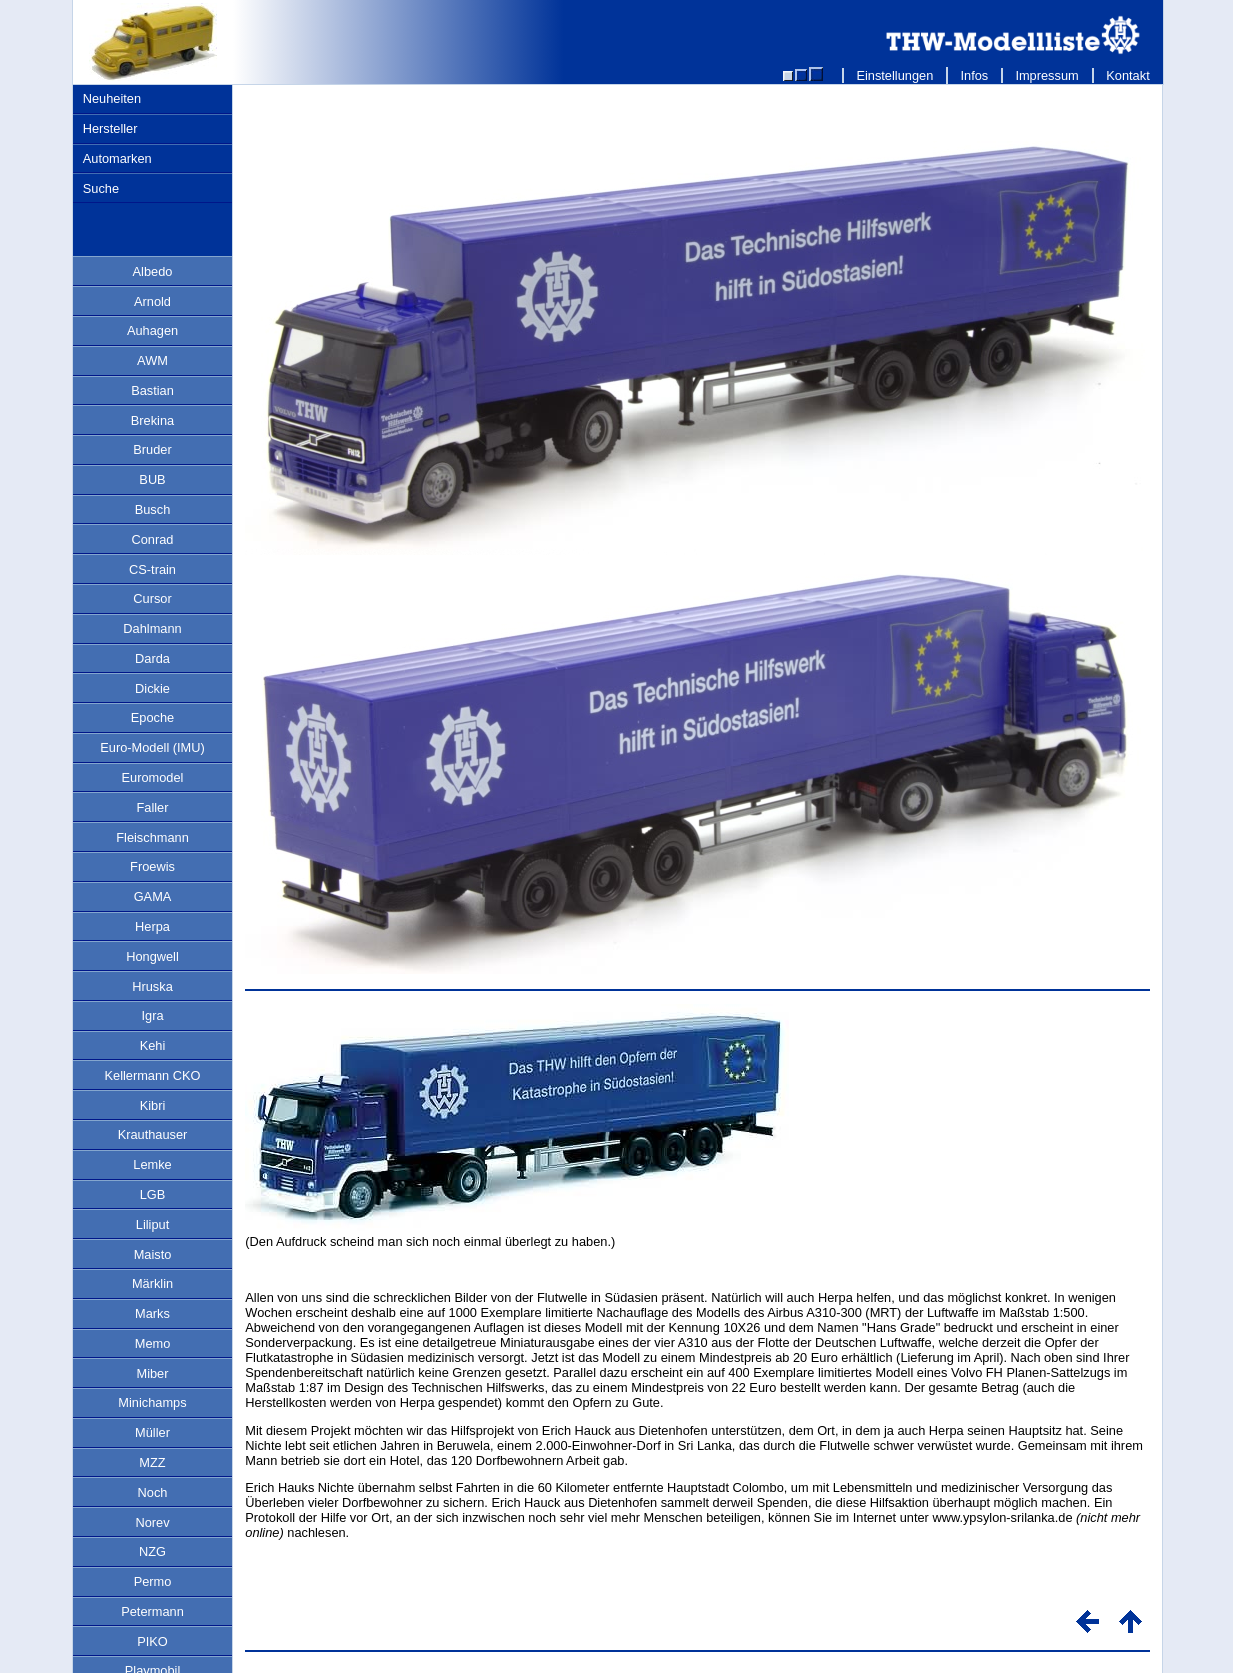 This screenshot has height=1673, width=1233. Describe the element at coordinates (1047, 75) in the screenshot. I see `Impressum` at that location.